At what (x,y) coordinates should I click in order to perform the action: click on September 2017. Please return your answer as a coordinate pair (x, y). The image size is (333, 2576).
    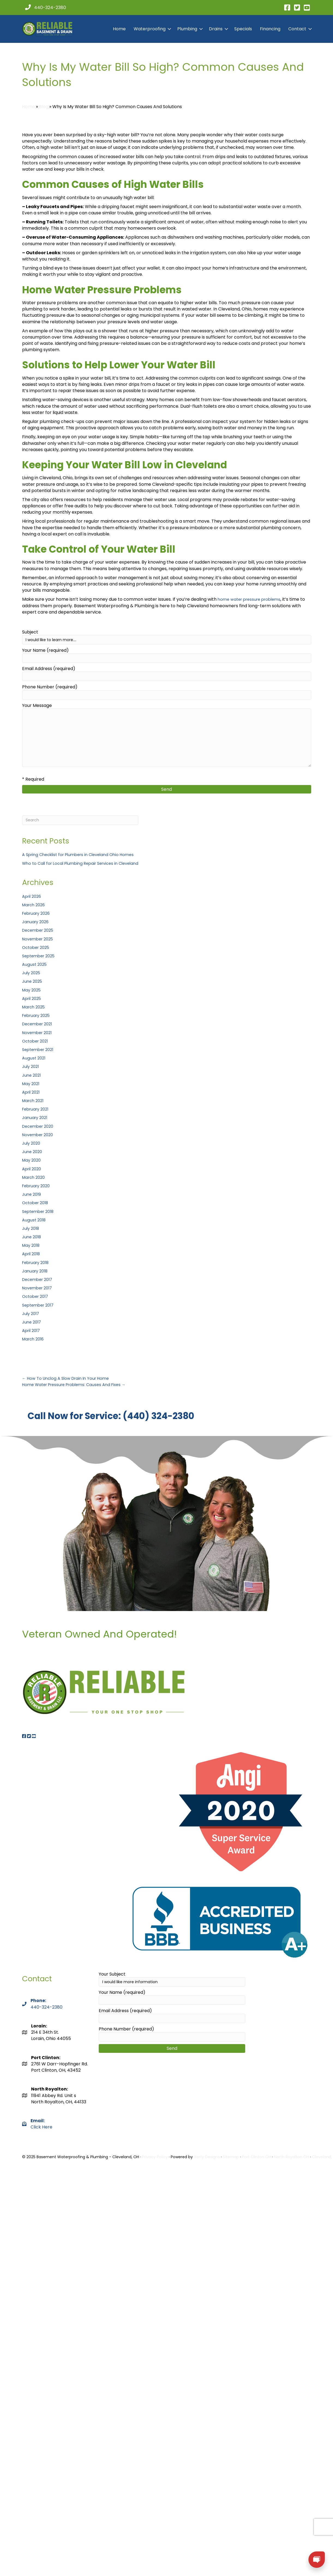
    Looking at the image, I should click on (39, 1305).